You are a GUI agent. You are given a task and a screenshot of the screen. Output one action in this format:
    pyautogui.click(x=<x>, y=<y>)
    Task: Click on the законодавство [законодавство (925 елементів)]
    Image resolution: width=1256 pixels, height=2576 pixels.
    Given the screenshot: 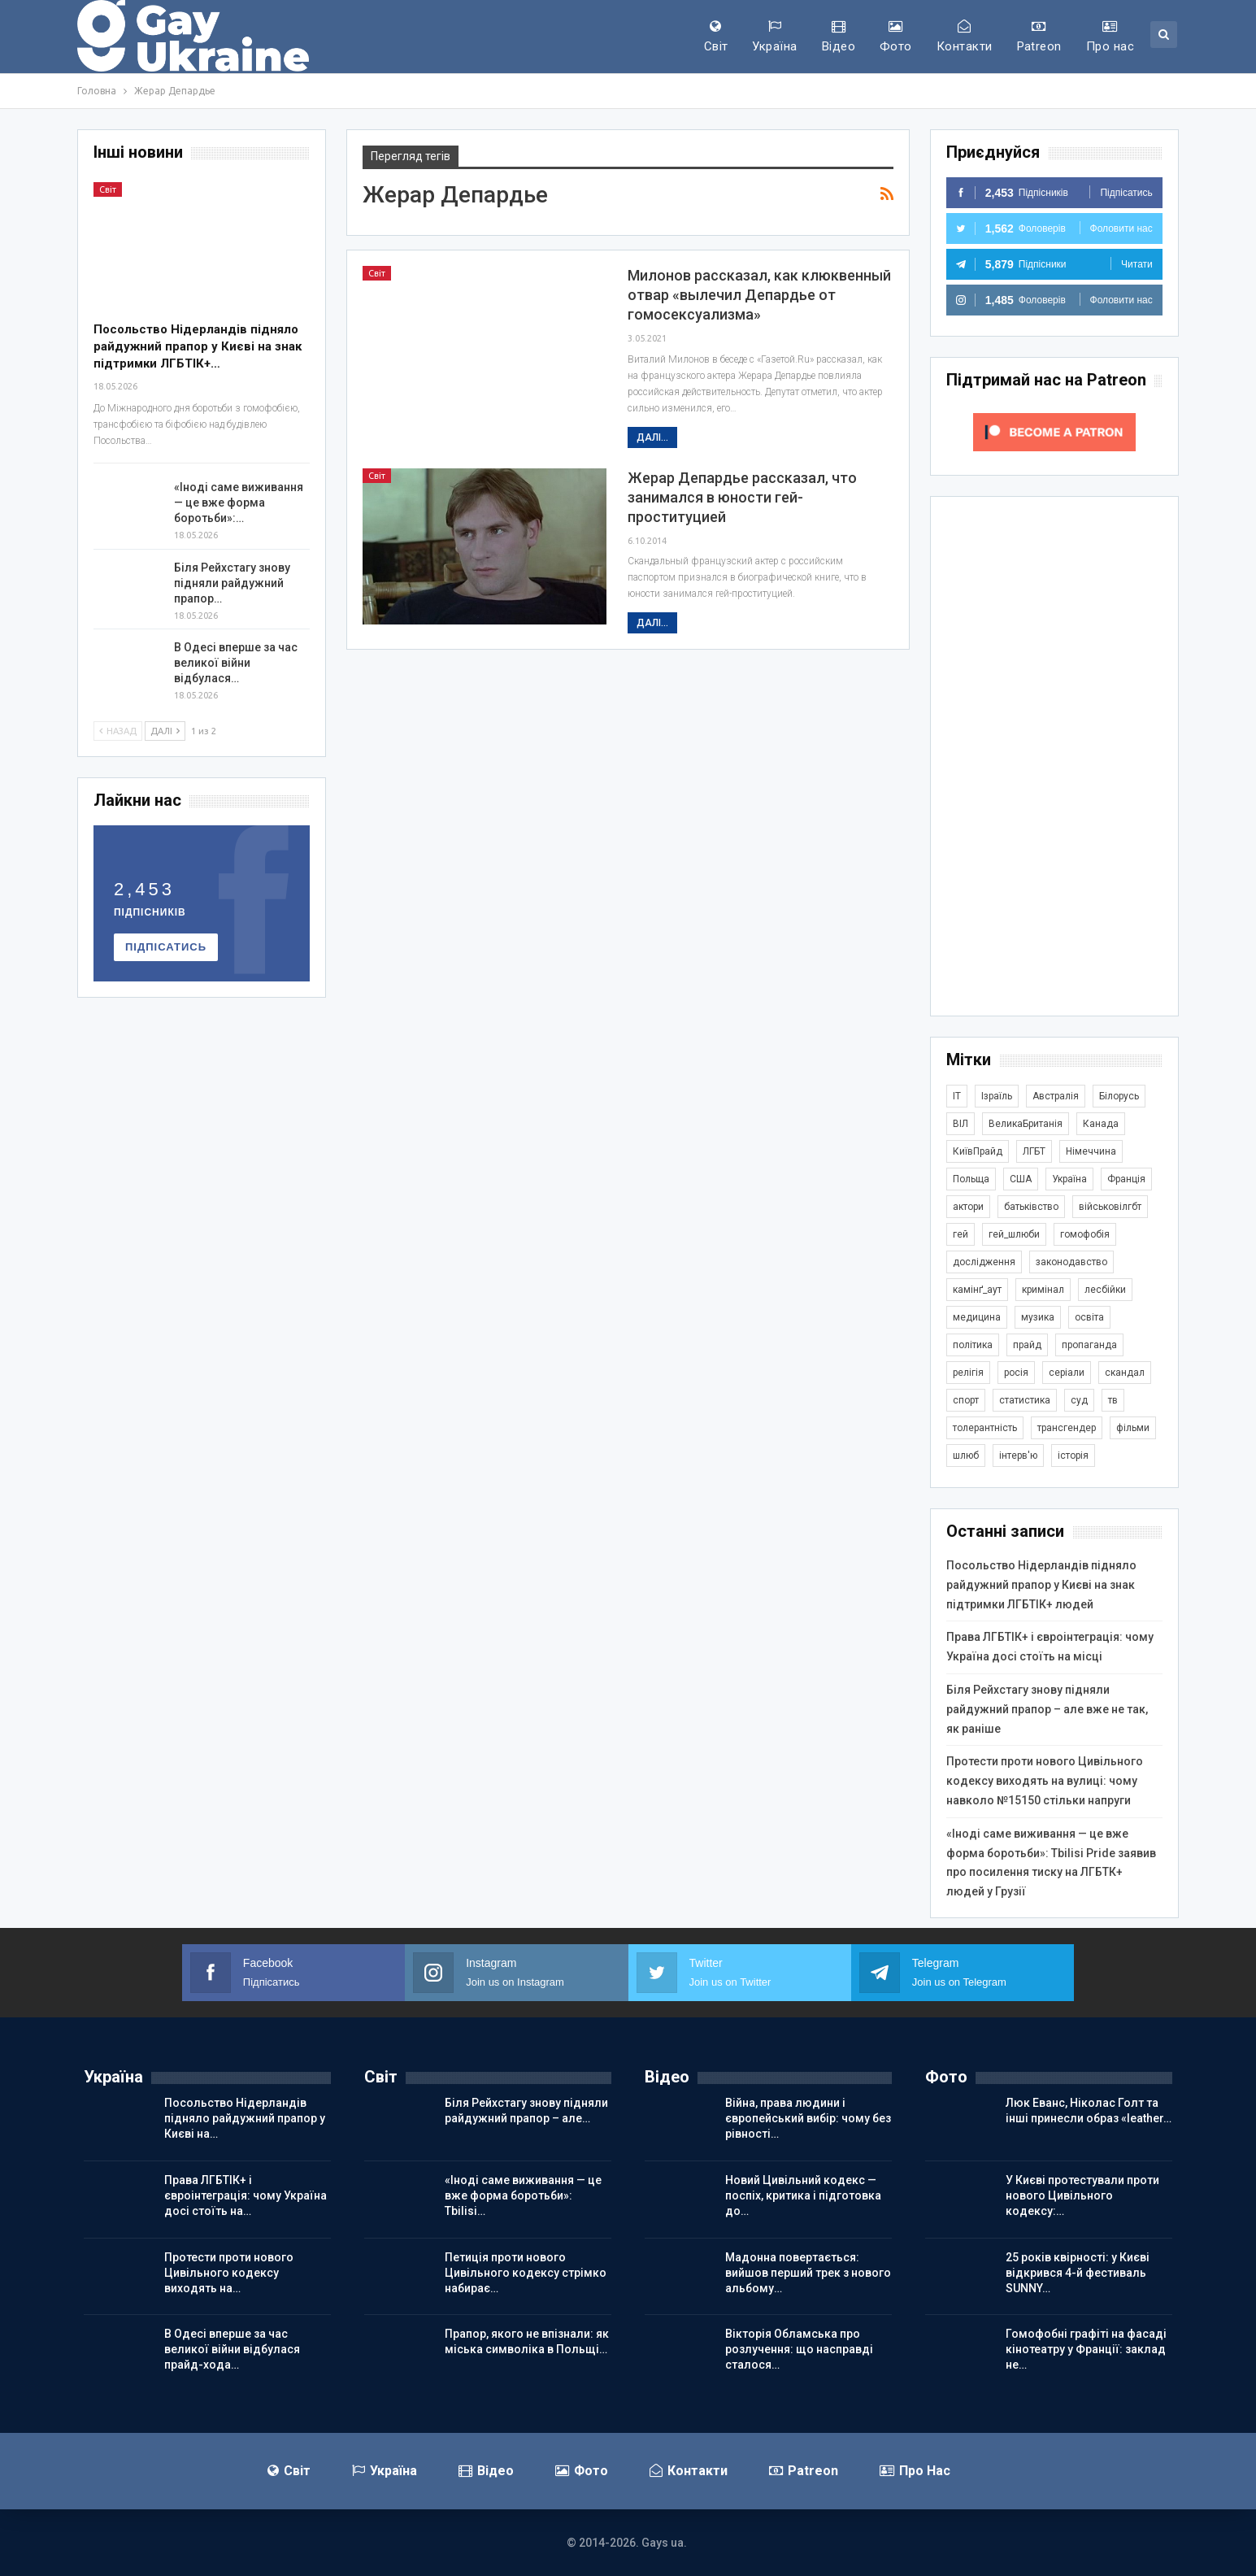 What is the action you would take?
    pyautogui.click(x=1071, y=1262)
    